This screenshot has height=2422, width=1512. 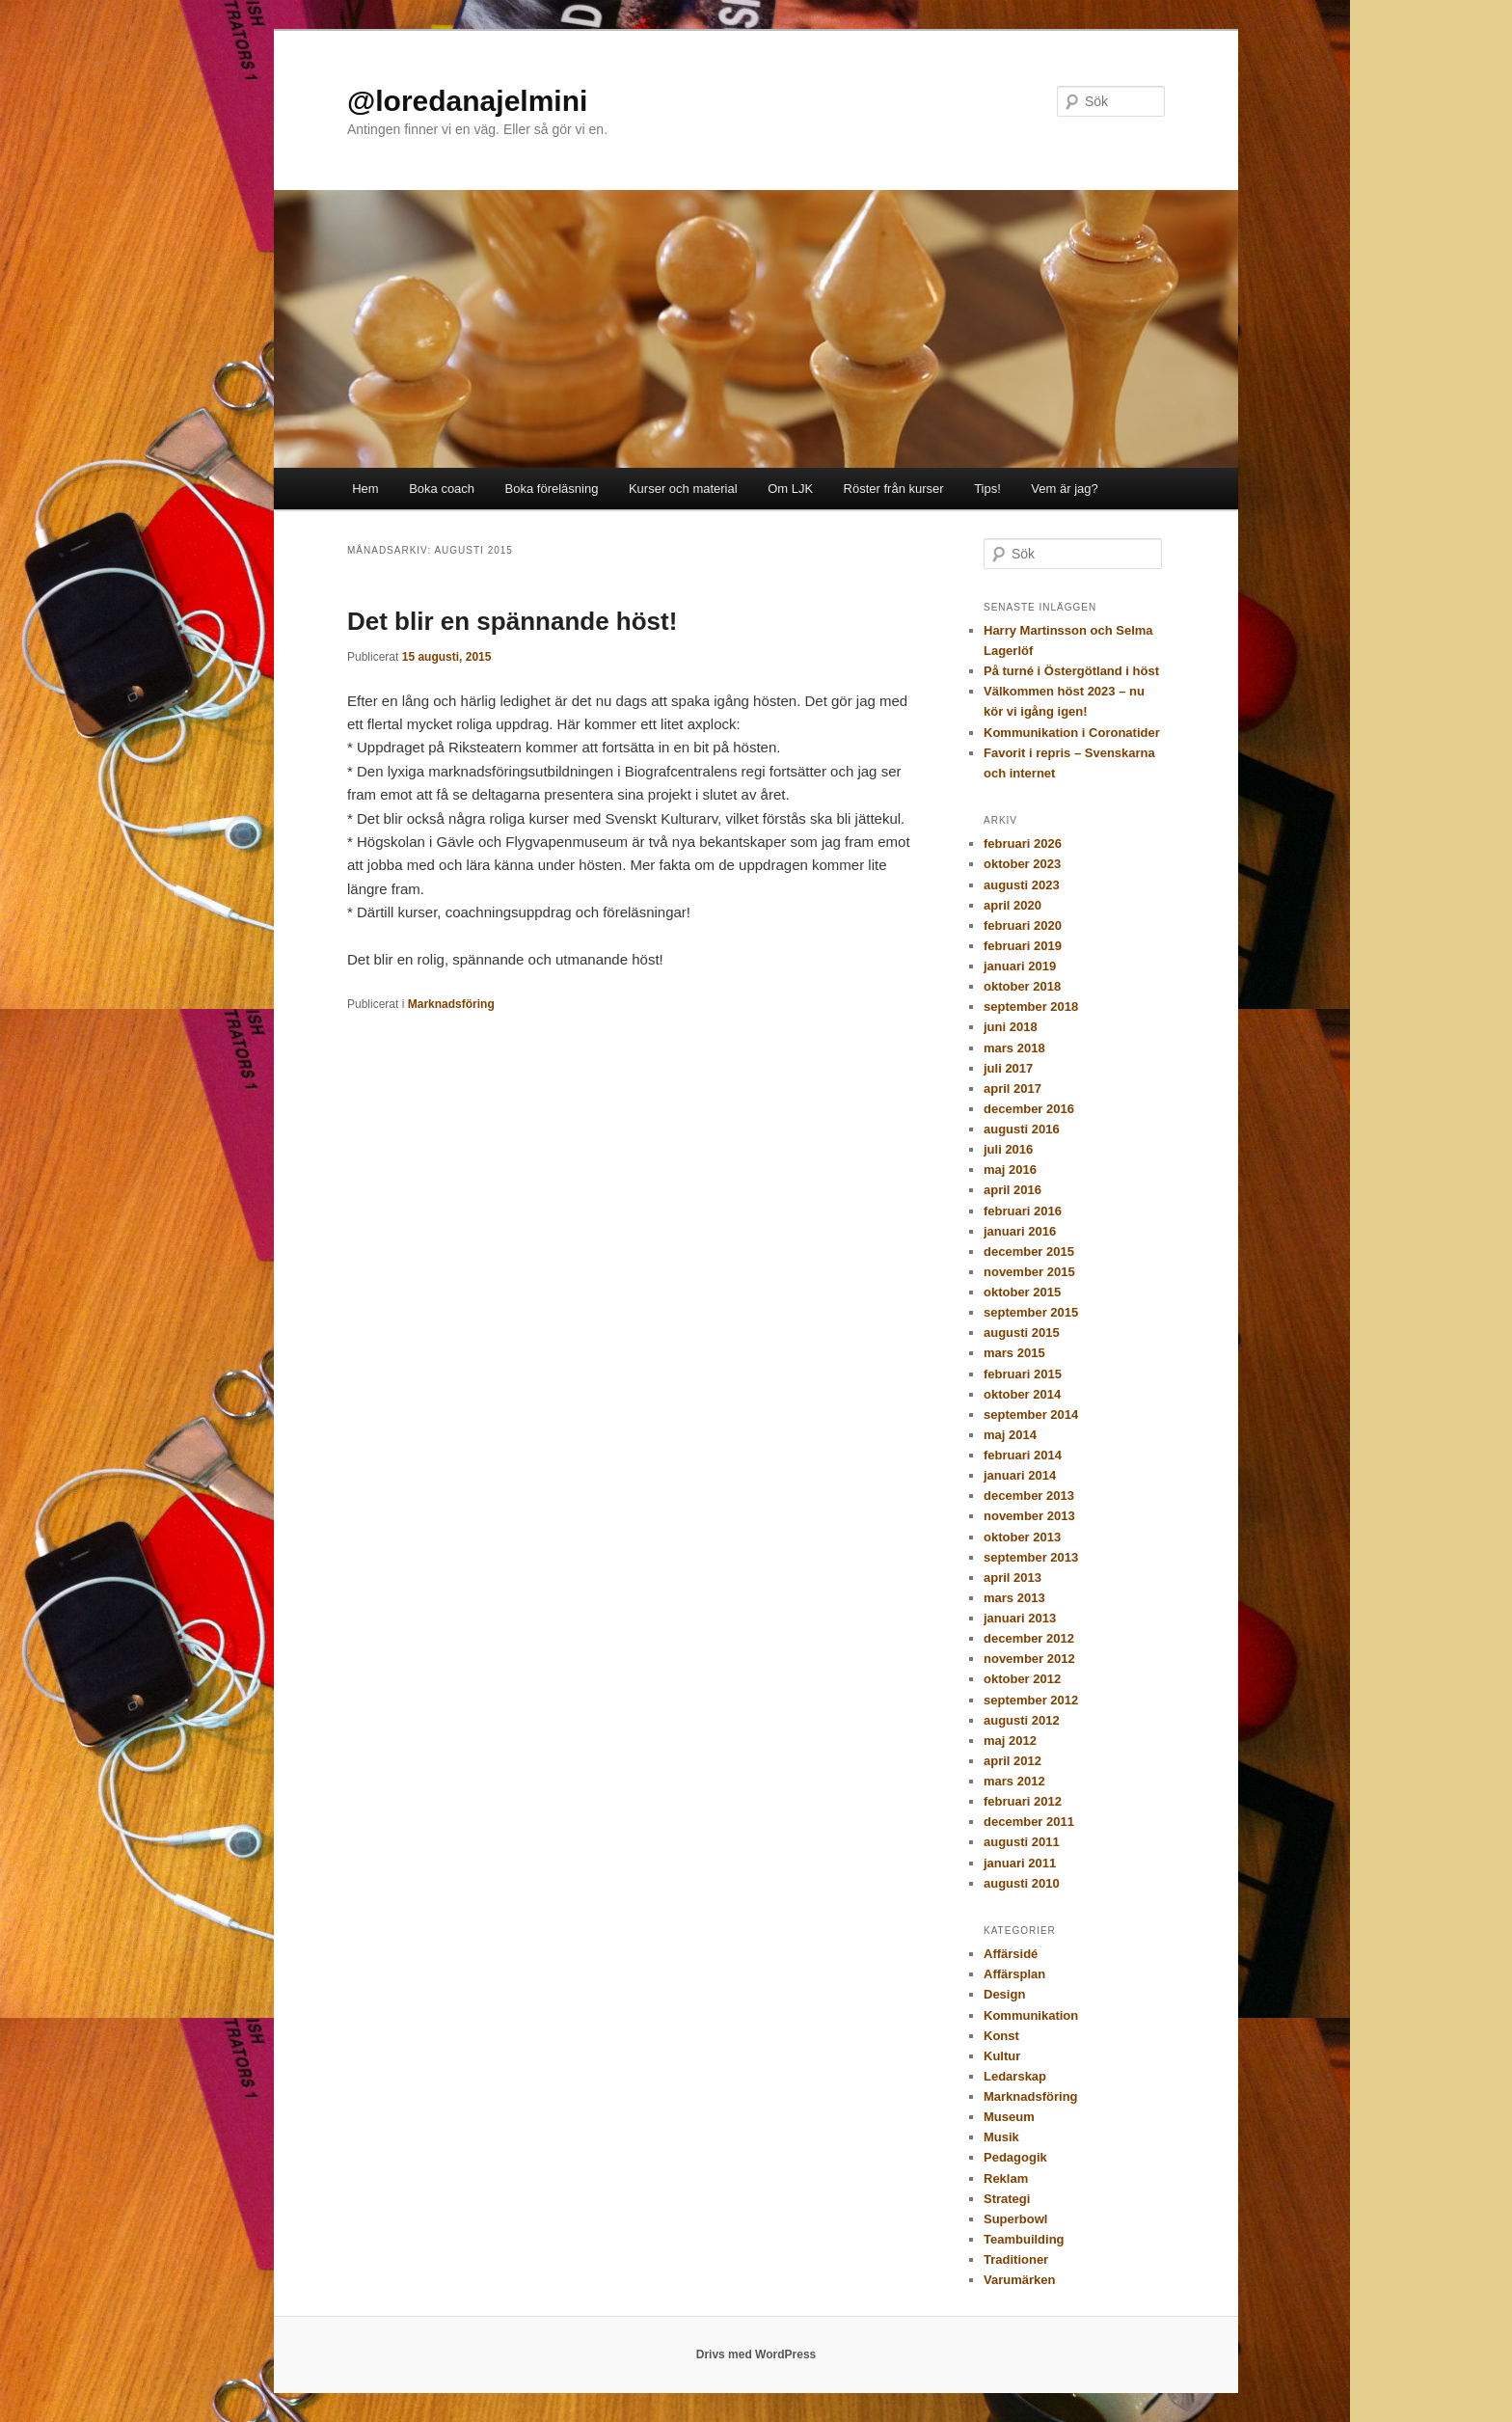 I want to click on februari 2020, so click(x=1023, y=925).